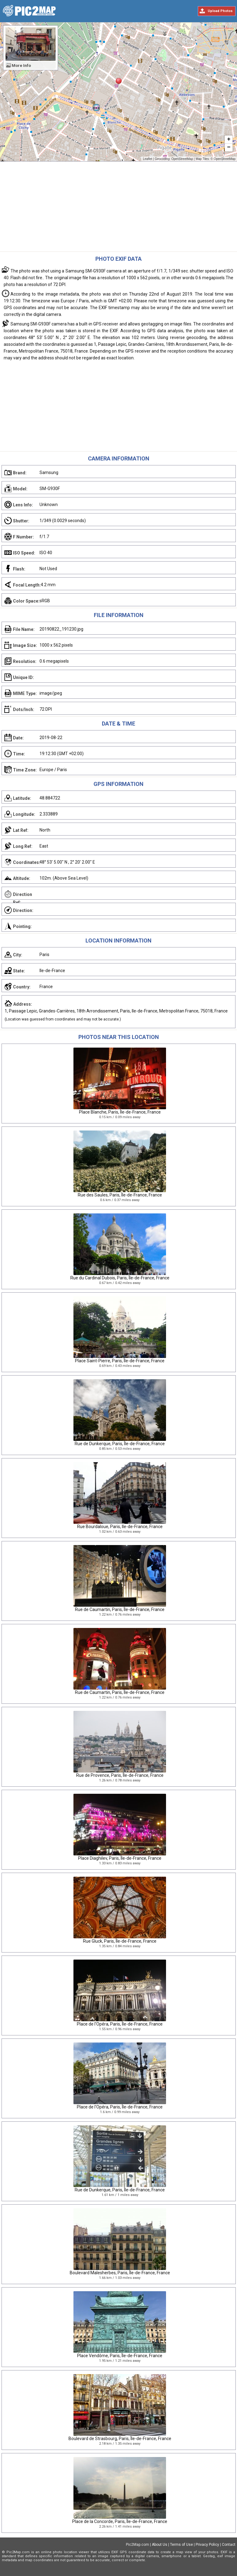 The image size is (237, 2576). I want to click on Contact, so click(228, 2544).